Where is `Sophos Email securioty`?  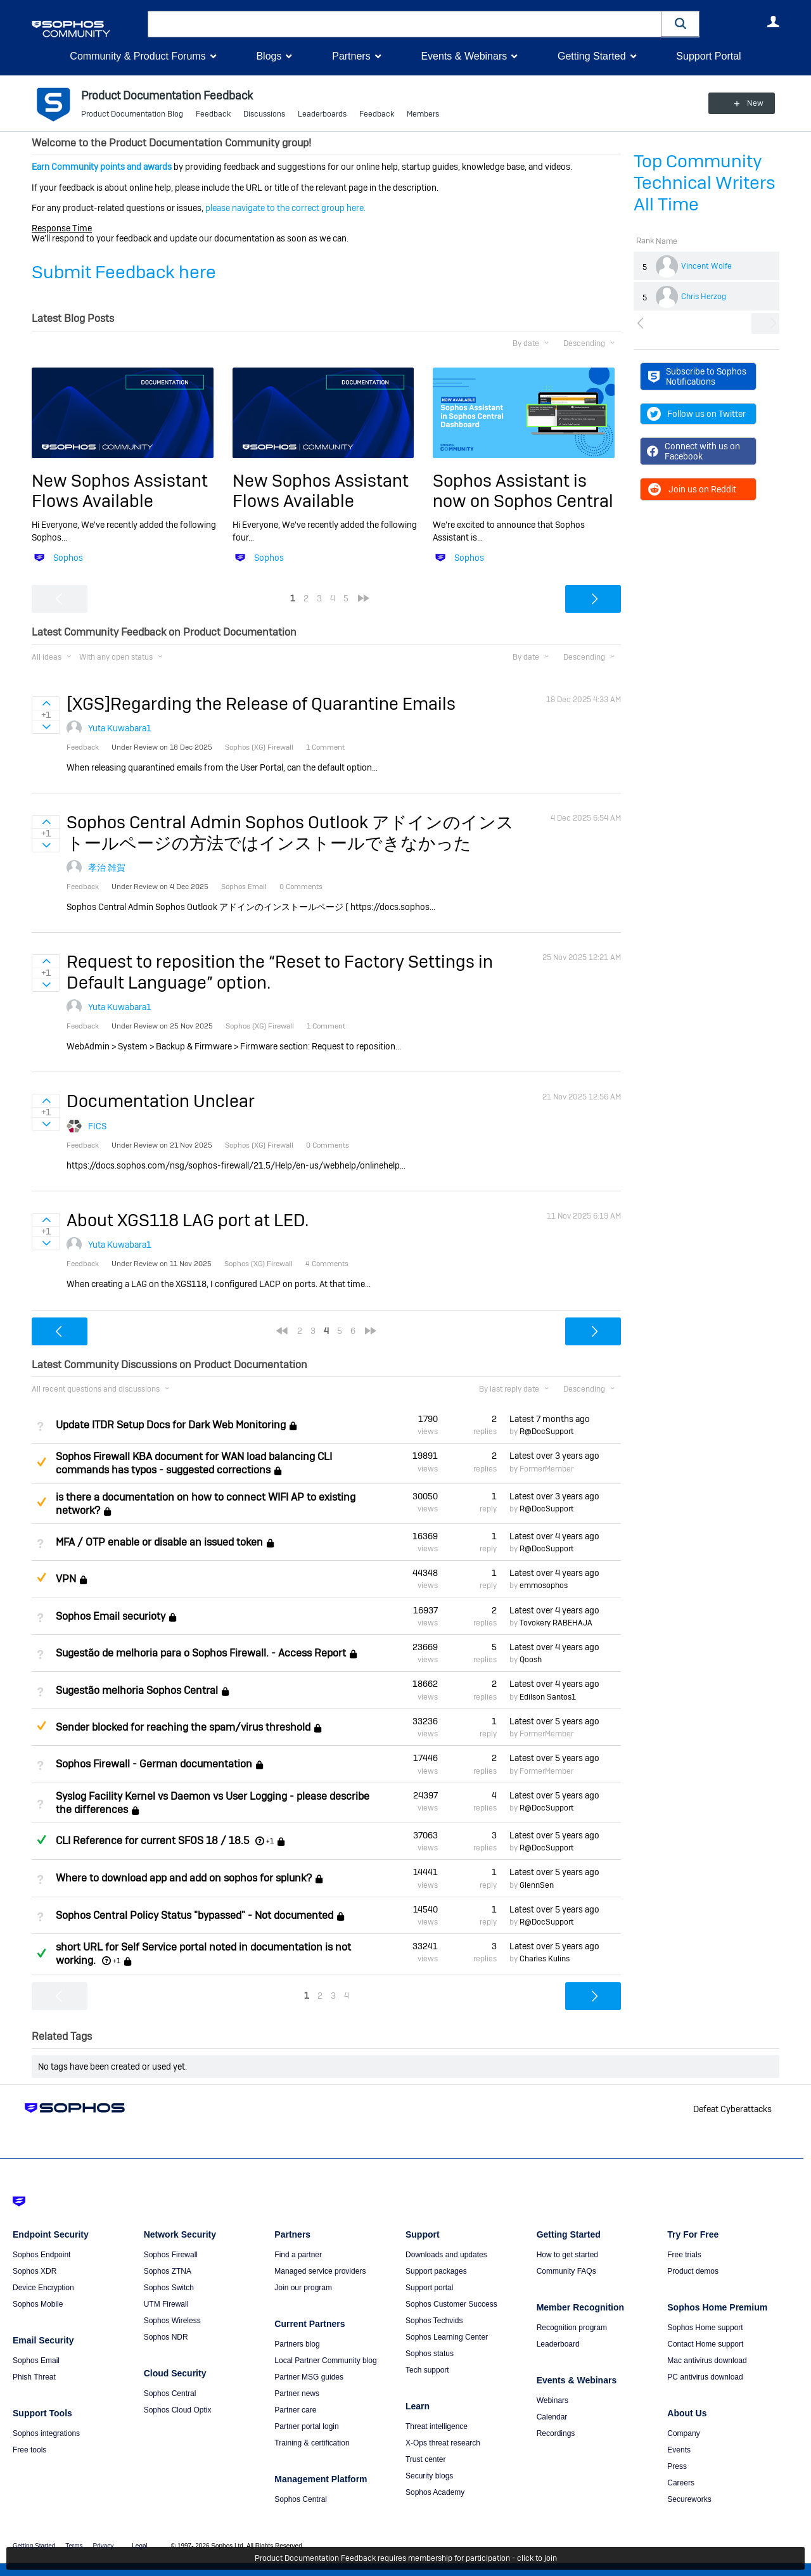 Sophos Email securioty is located at coordinates (110, 1616).